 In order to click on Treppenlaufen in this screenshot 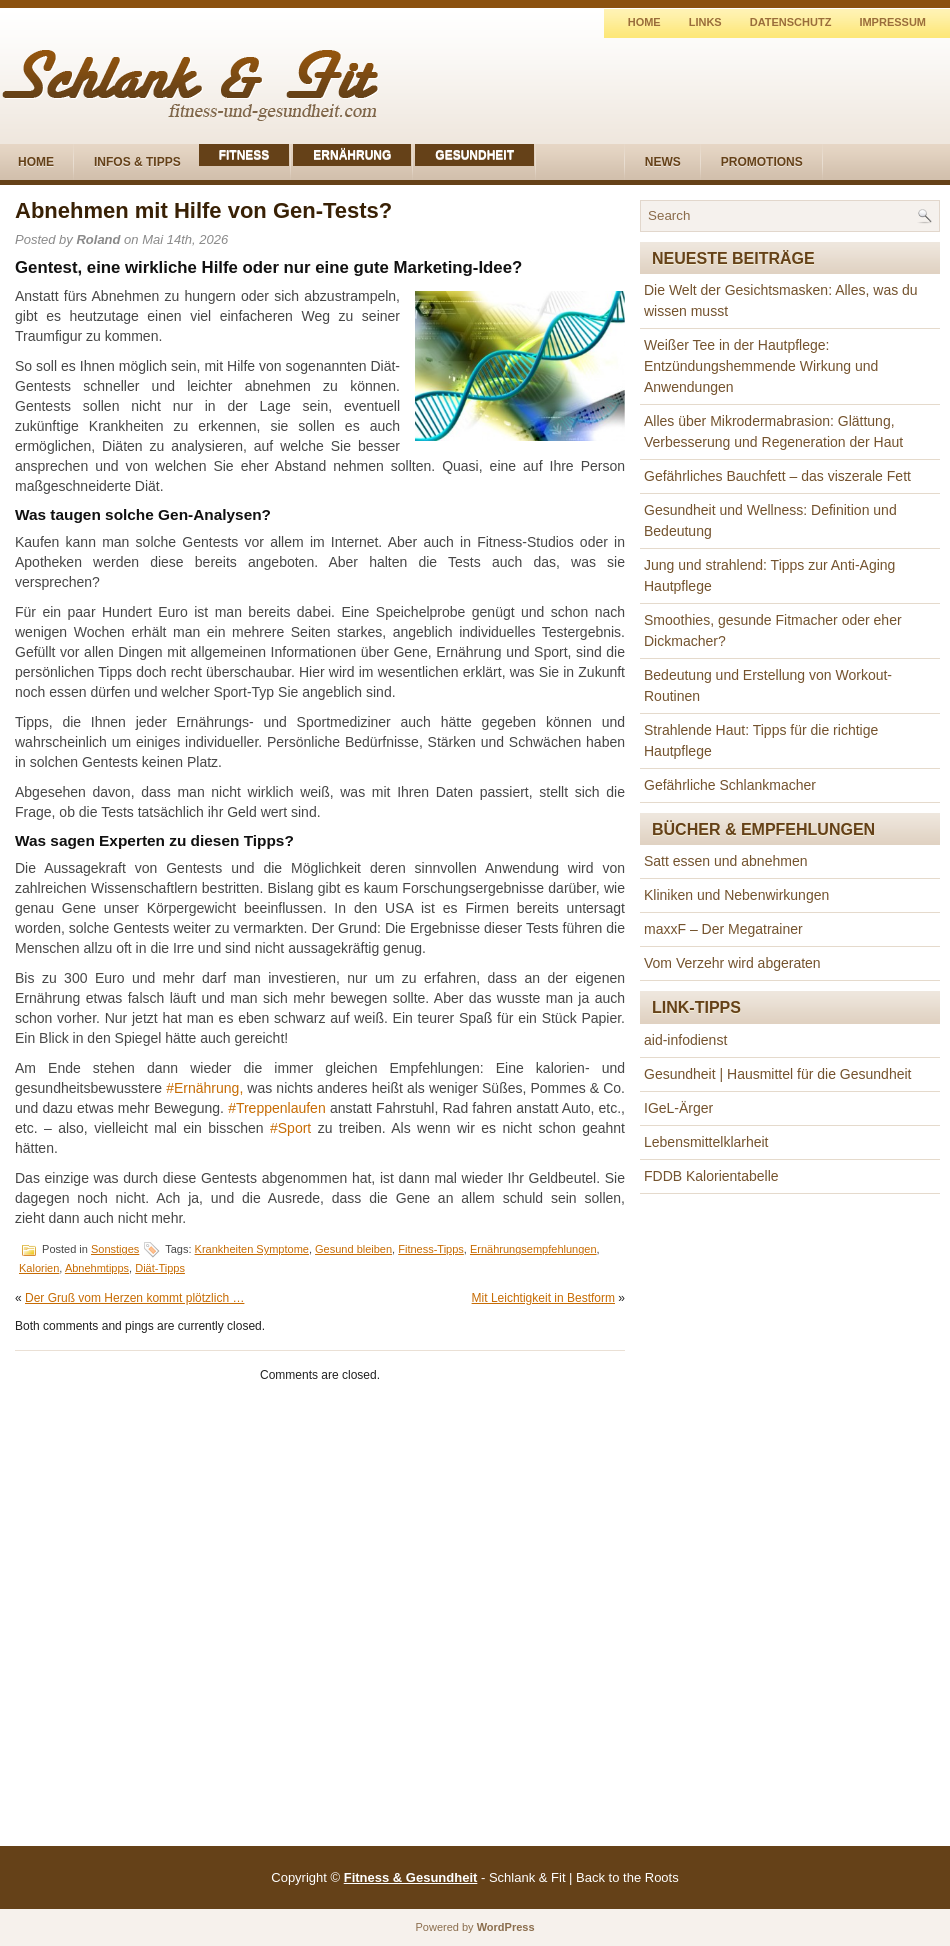, I will do `click(281, 1108)`.